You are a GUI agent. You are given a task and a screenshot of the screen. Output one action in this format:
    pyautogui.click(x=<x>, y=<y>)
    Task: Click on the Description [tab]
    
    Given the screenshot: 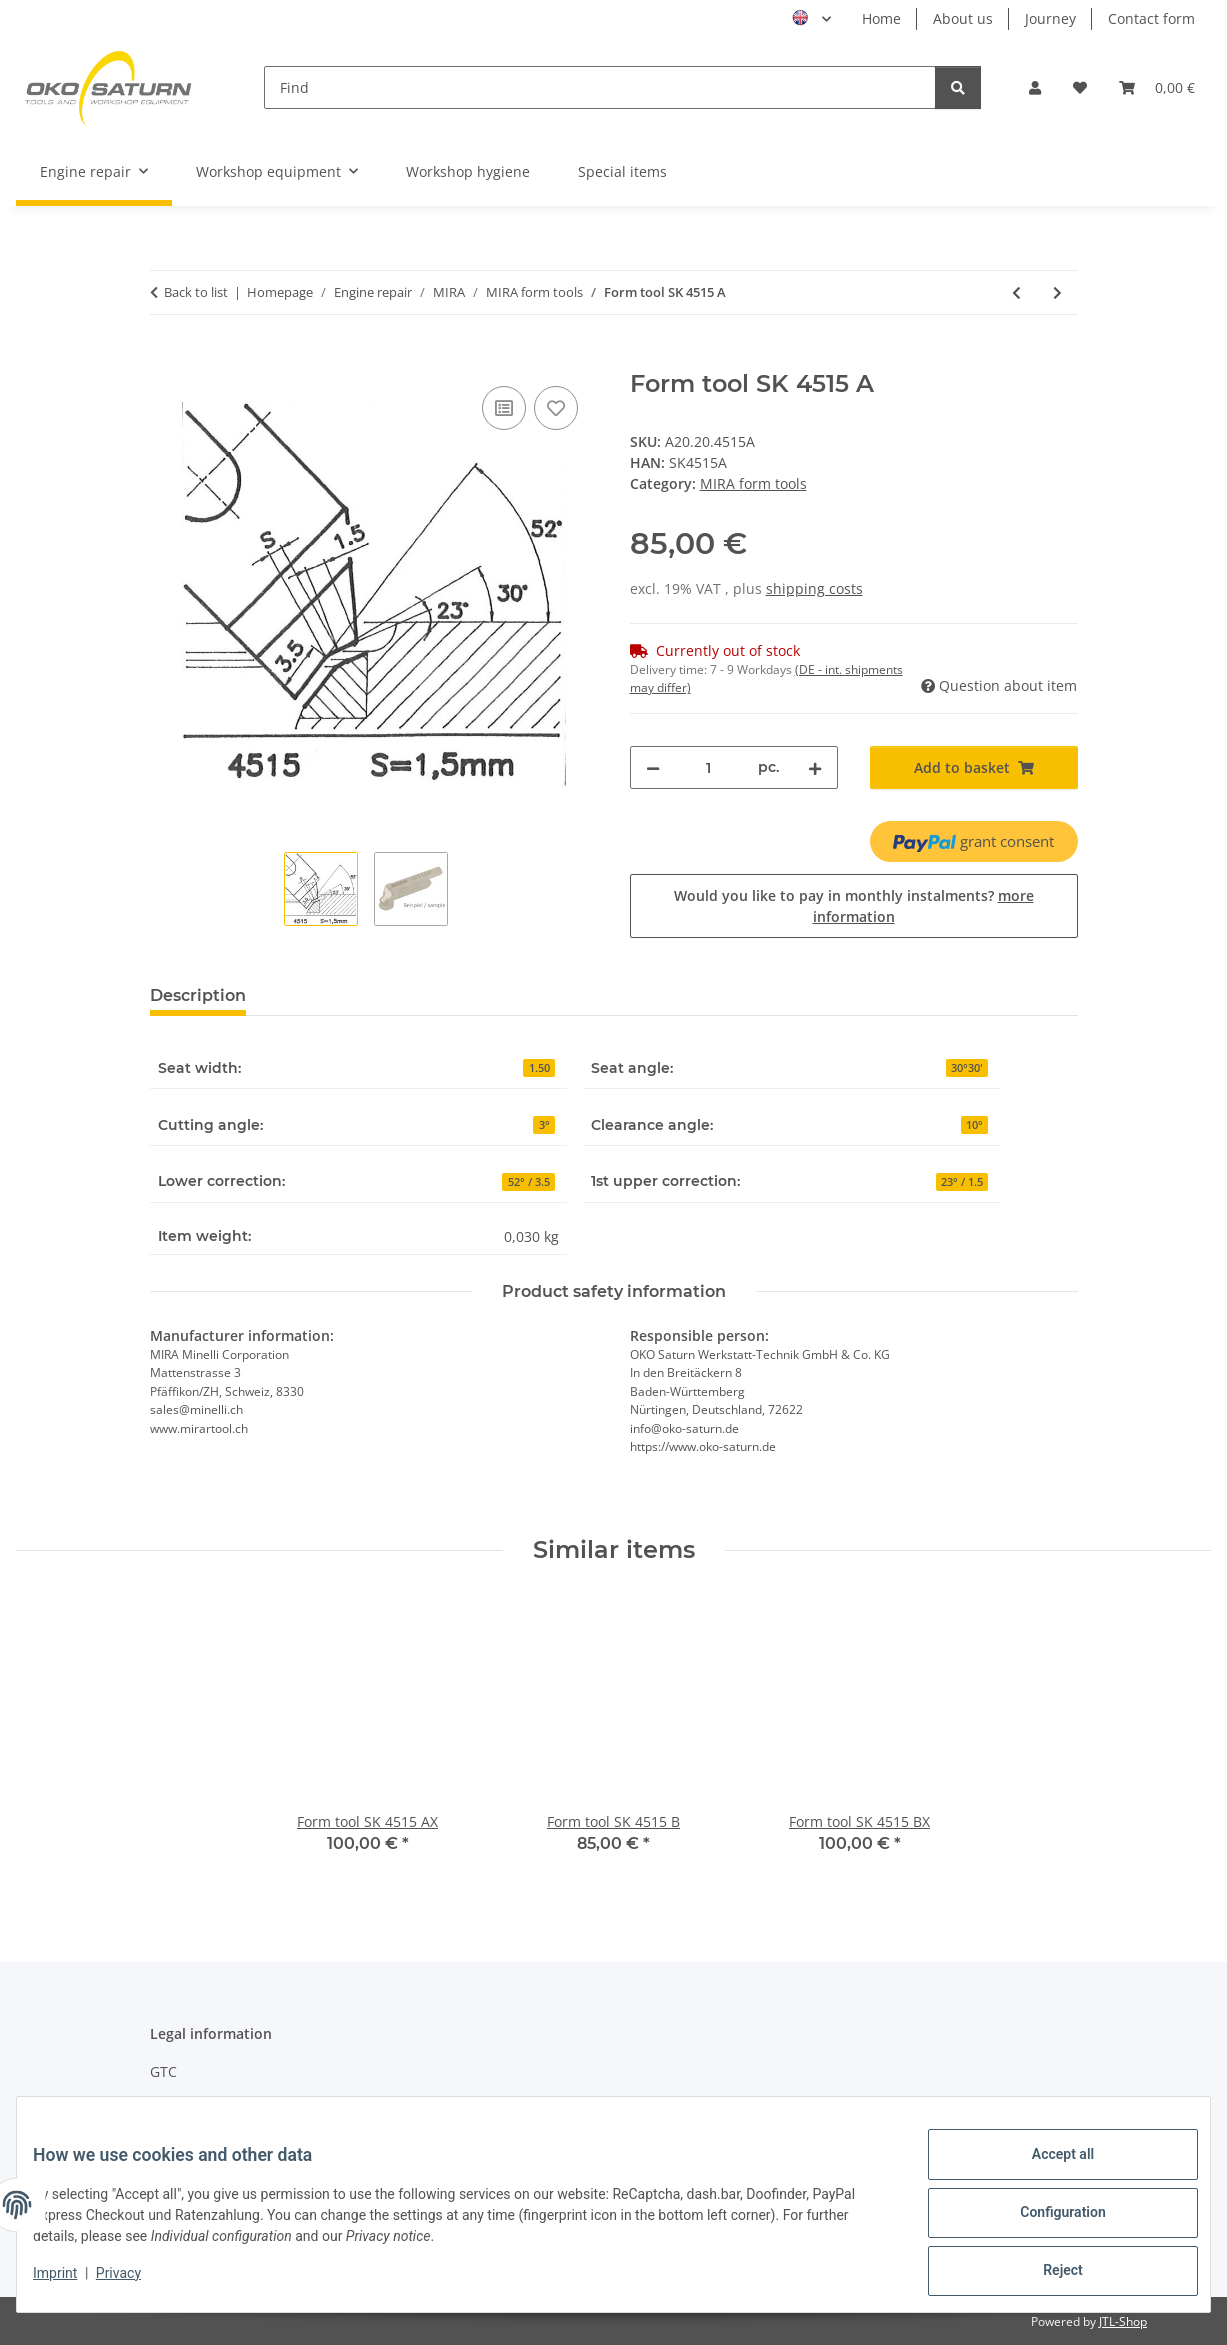 What is the action you would take?
    pyautogui.click(x=198, y=995)
    